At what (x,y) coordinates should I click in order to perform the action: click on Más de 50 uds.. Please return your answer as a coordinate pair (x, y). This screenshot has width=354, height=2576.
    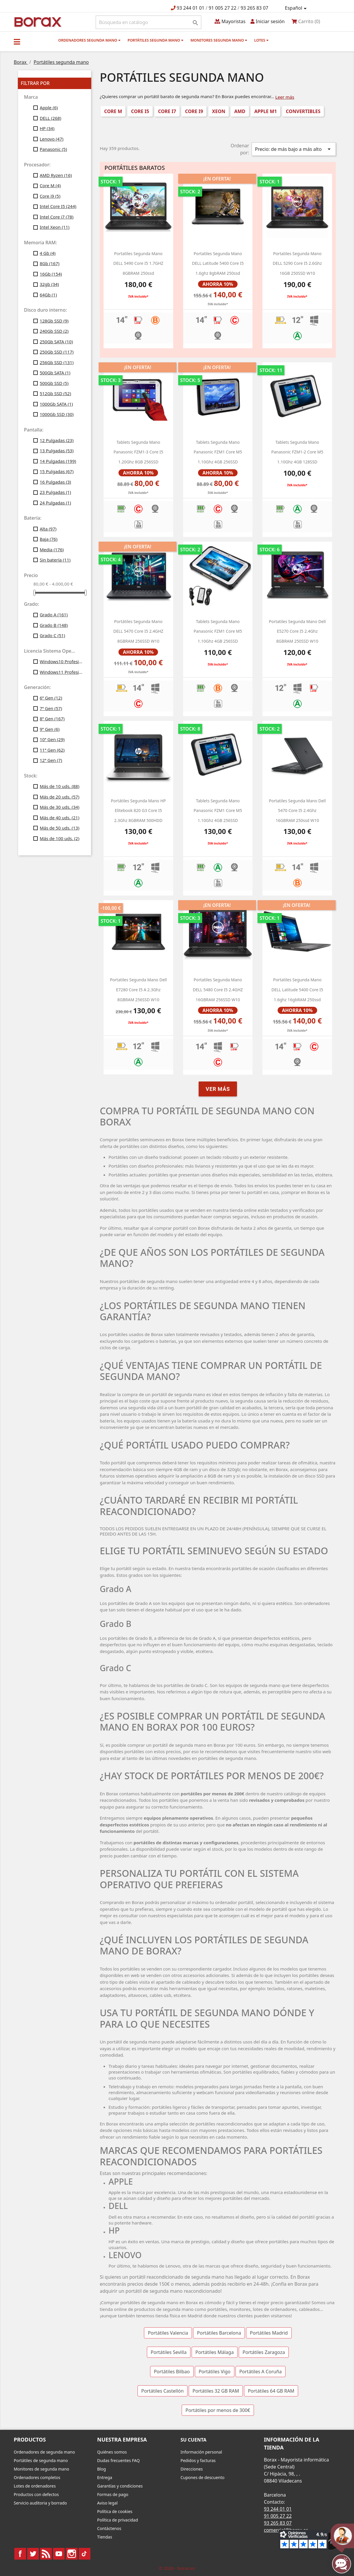
    Looking at the image, I should click on (60, 828).